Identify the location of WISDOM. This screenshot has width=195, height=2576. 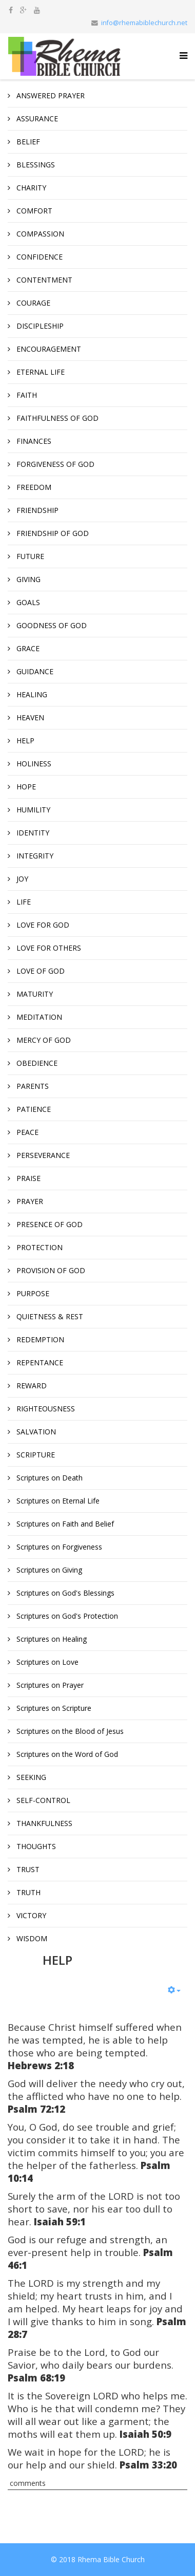
(30, 1938).